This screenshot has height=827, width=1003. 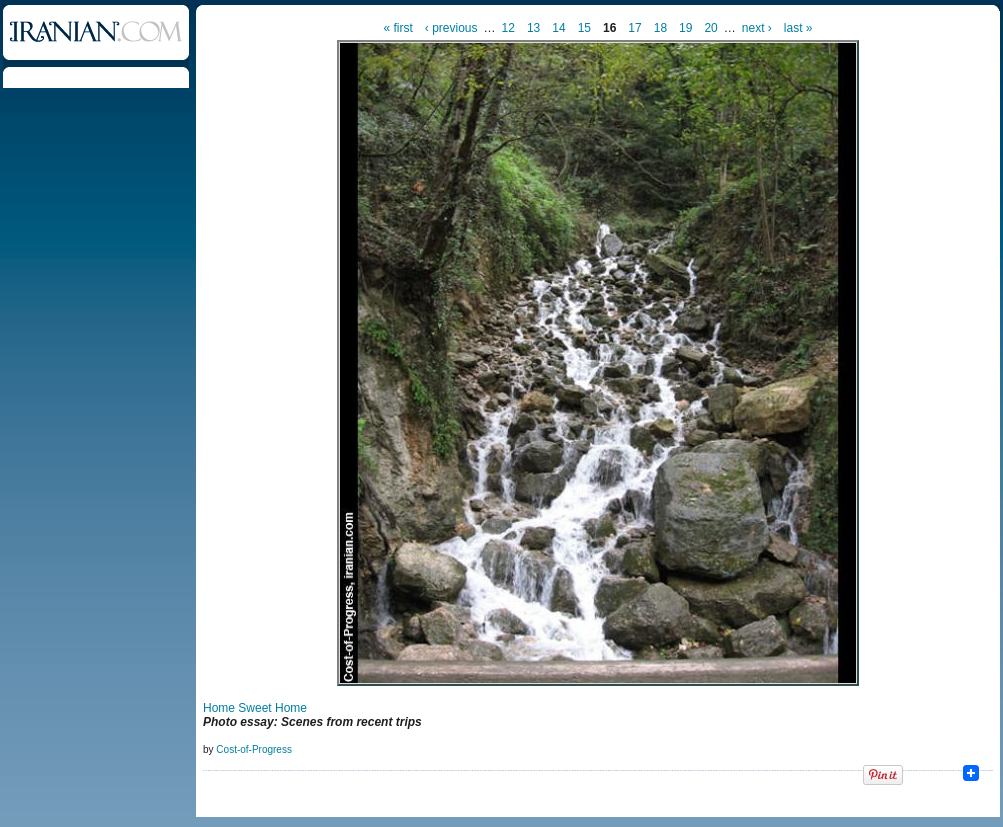 What do you see at coordinates (685, 28) in the screenshot?
I see `19` at bounding box center [685, 28].